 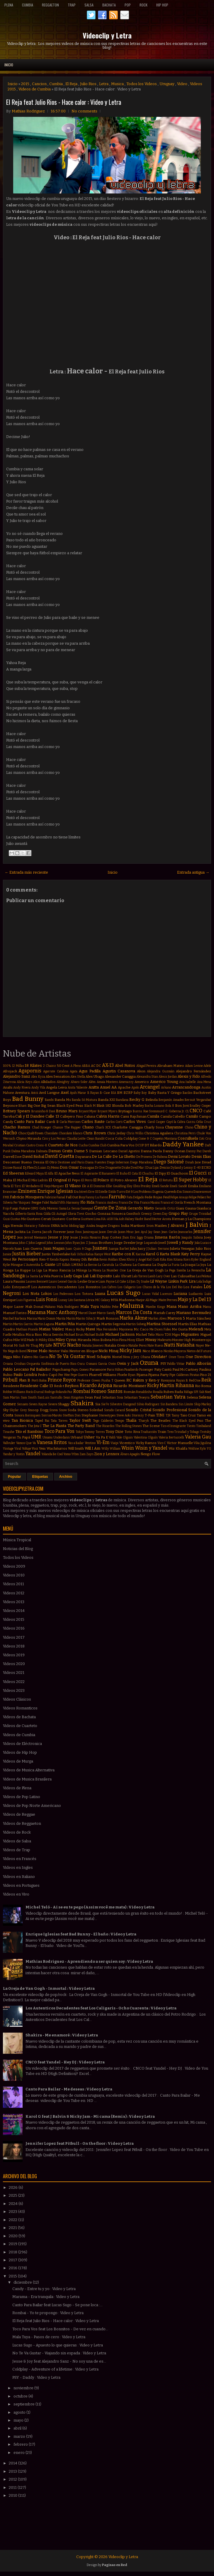 What do you see at coordinates (119, 1380) in the screenshot?
I see `Queen` at bounding box center [119, 1380].